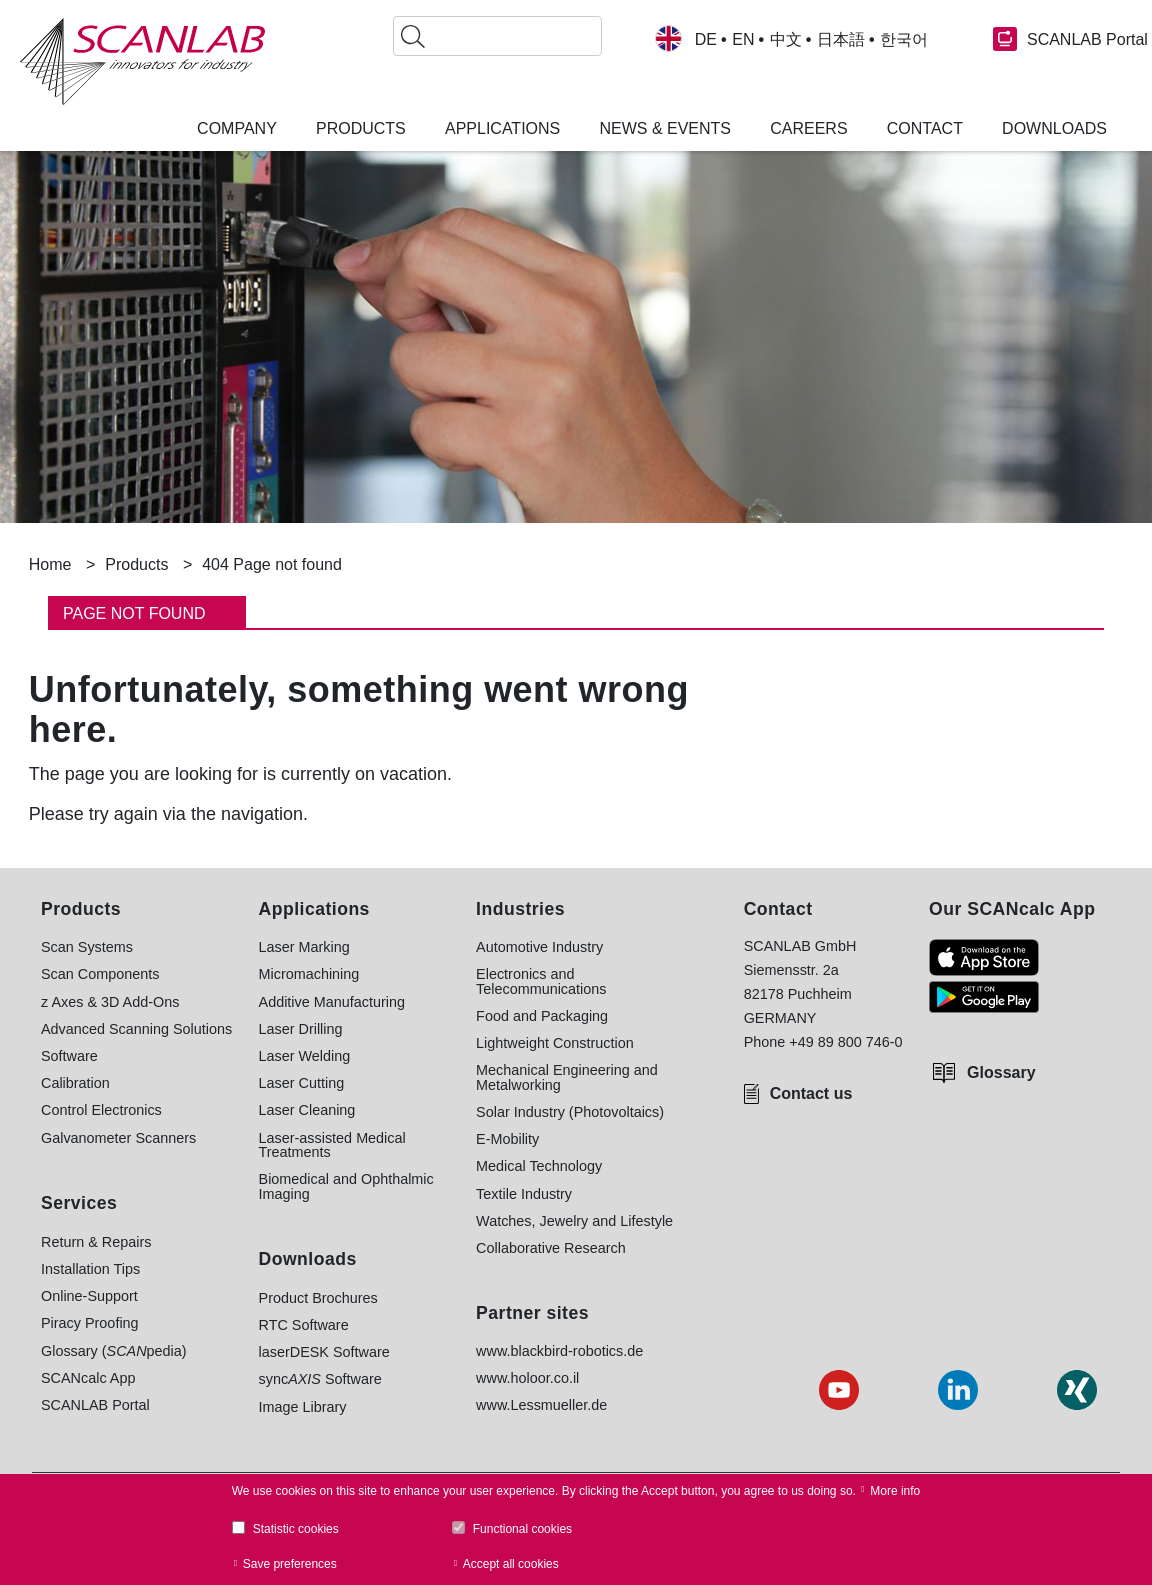 The width and height of the screenshot is (1152, 1585). Describe the element at coordinates (1054, 129) in the screenshot. I see `Downloads [menuitem]` at that location.